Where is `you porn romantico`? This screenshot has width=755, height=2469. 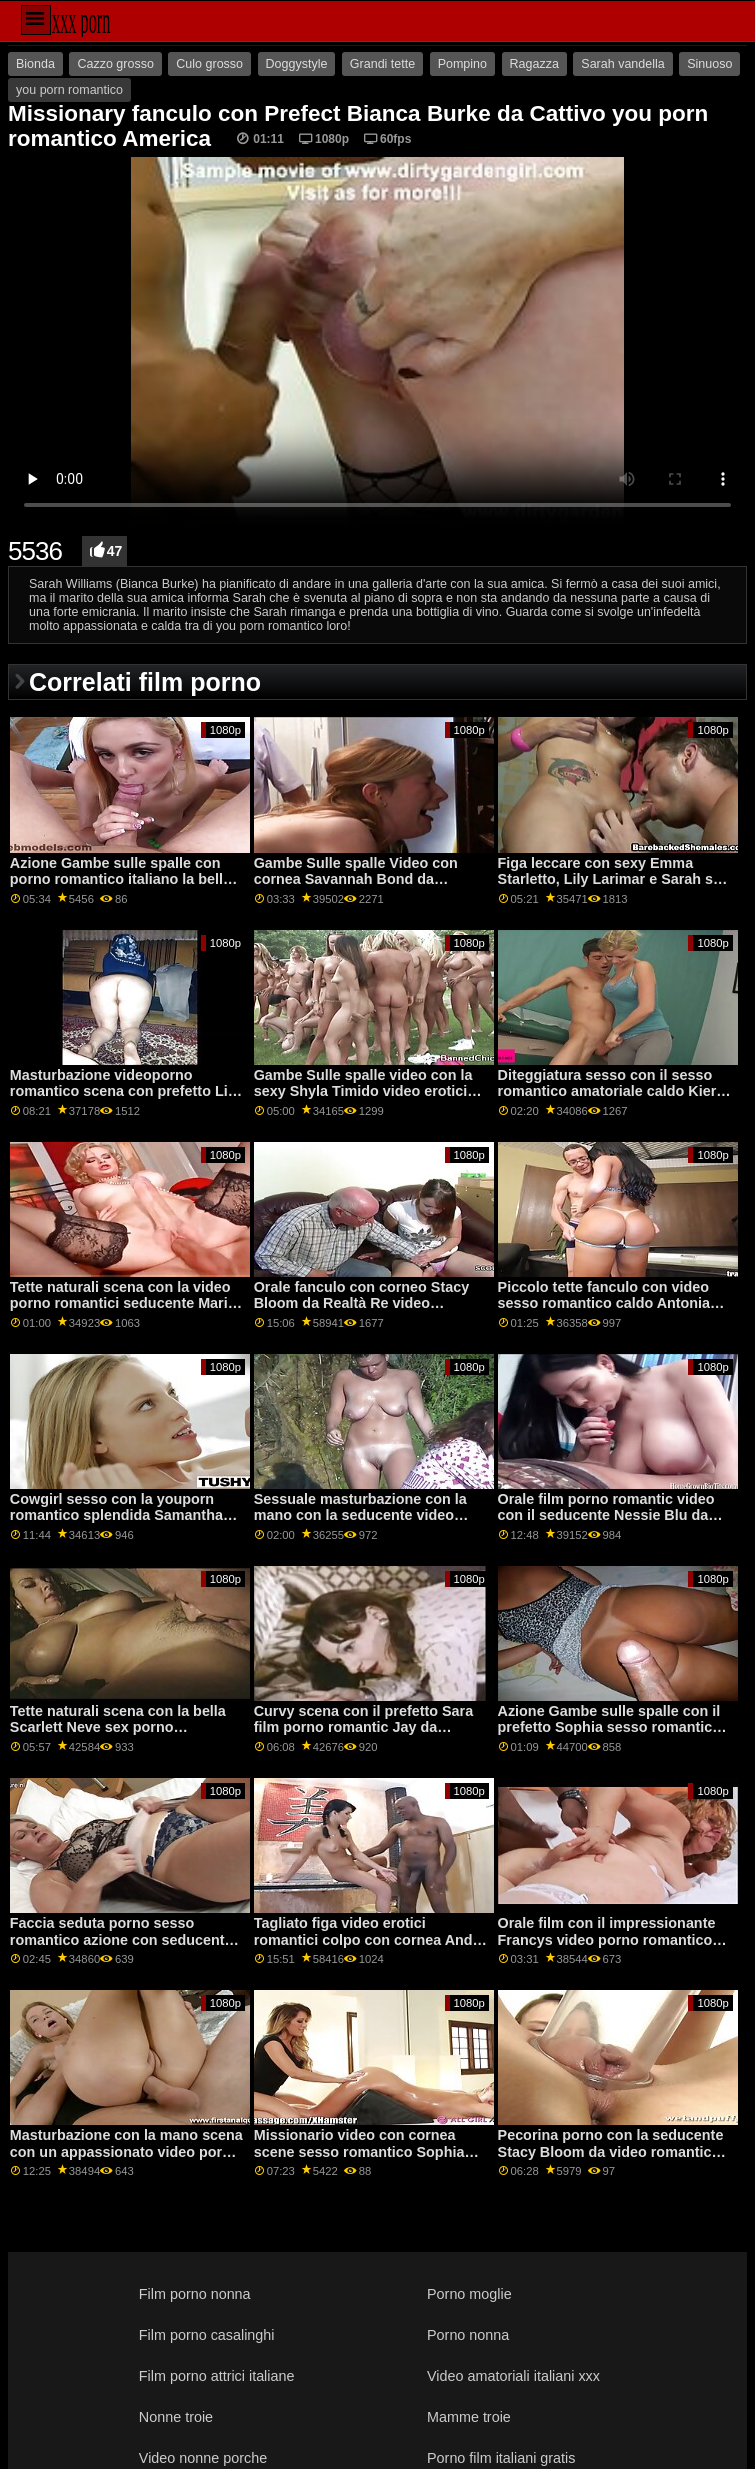
you porn romantico is located at coordinates (69, 90).